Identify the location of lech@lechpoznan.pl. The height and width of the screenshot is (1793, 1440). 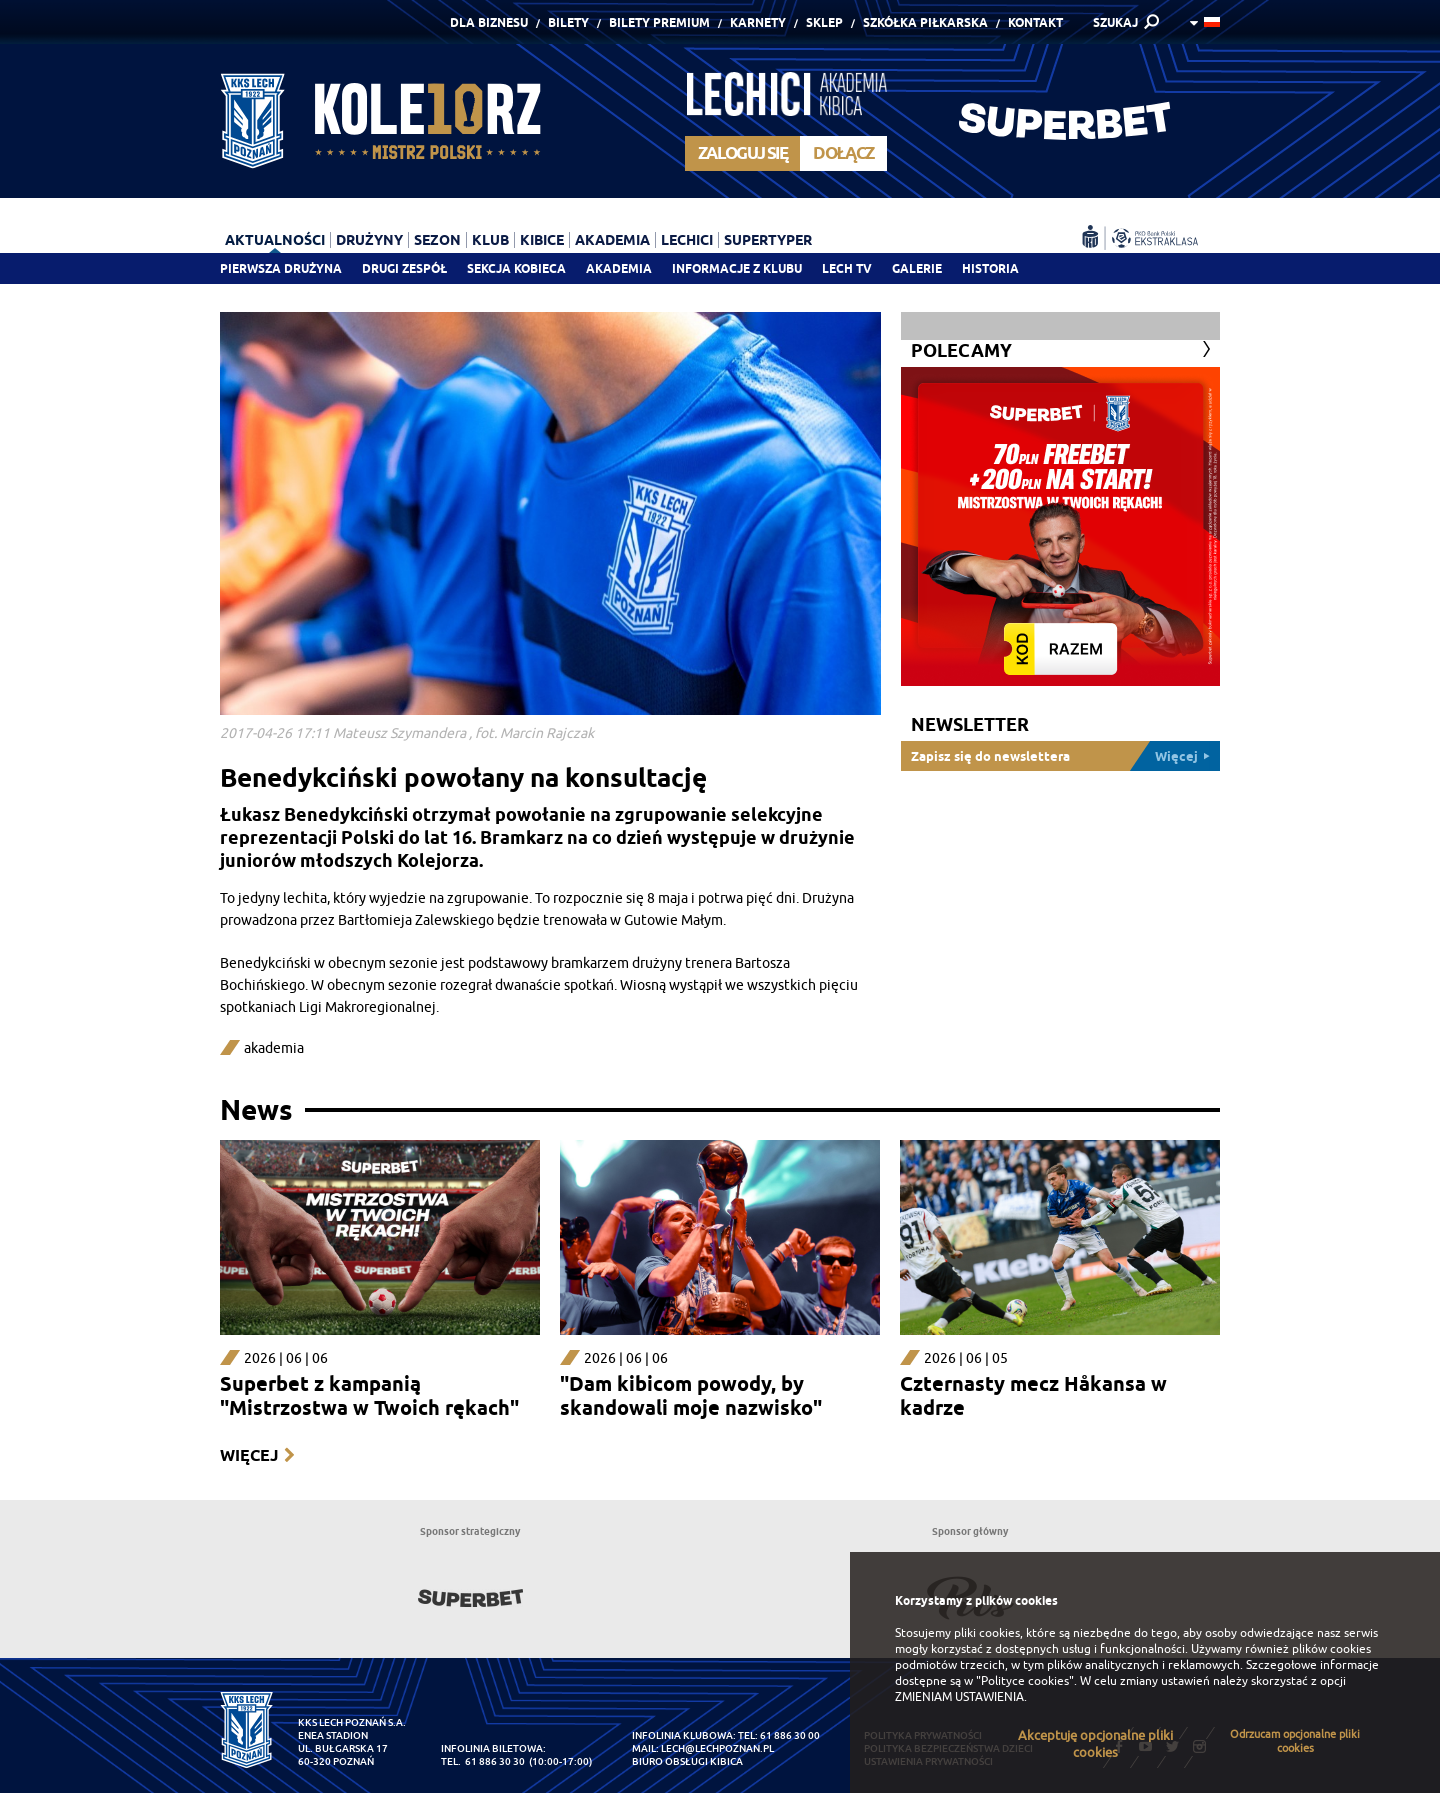
(717, 1748).